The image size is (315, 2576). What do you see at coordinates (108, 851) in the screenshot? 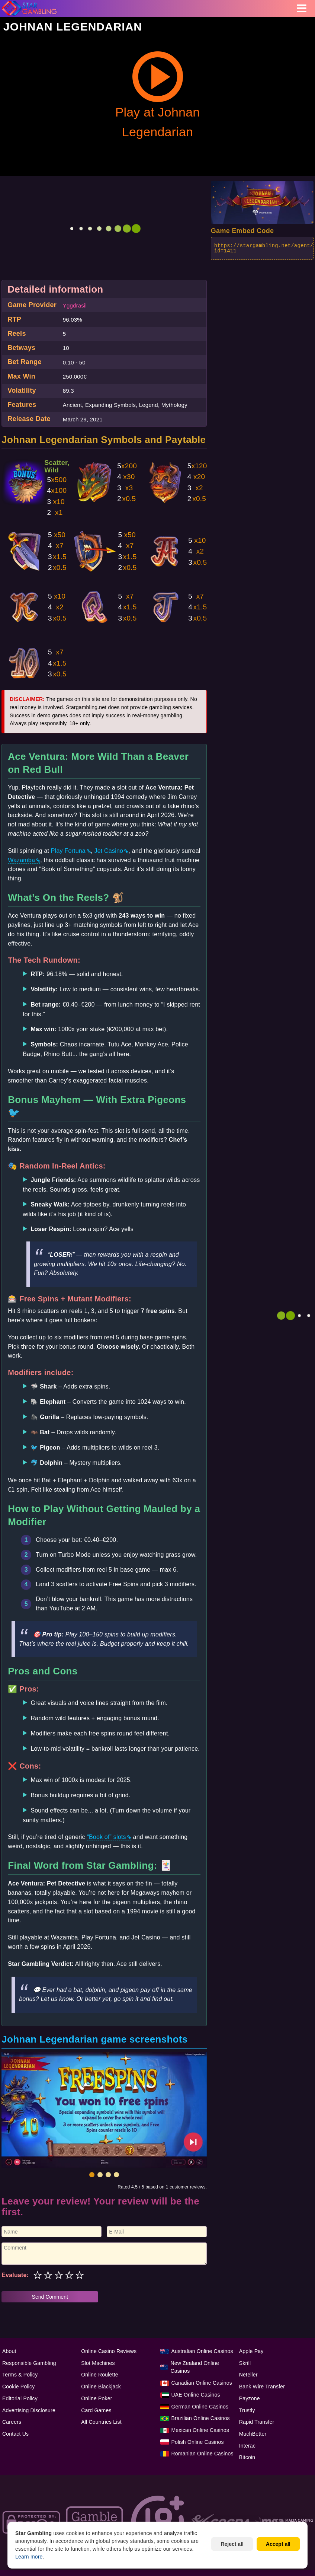
I see `Jet Casino` at bounding box center [108, 851].